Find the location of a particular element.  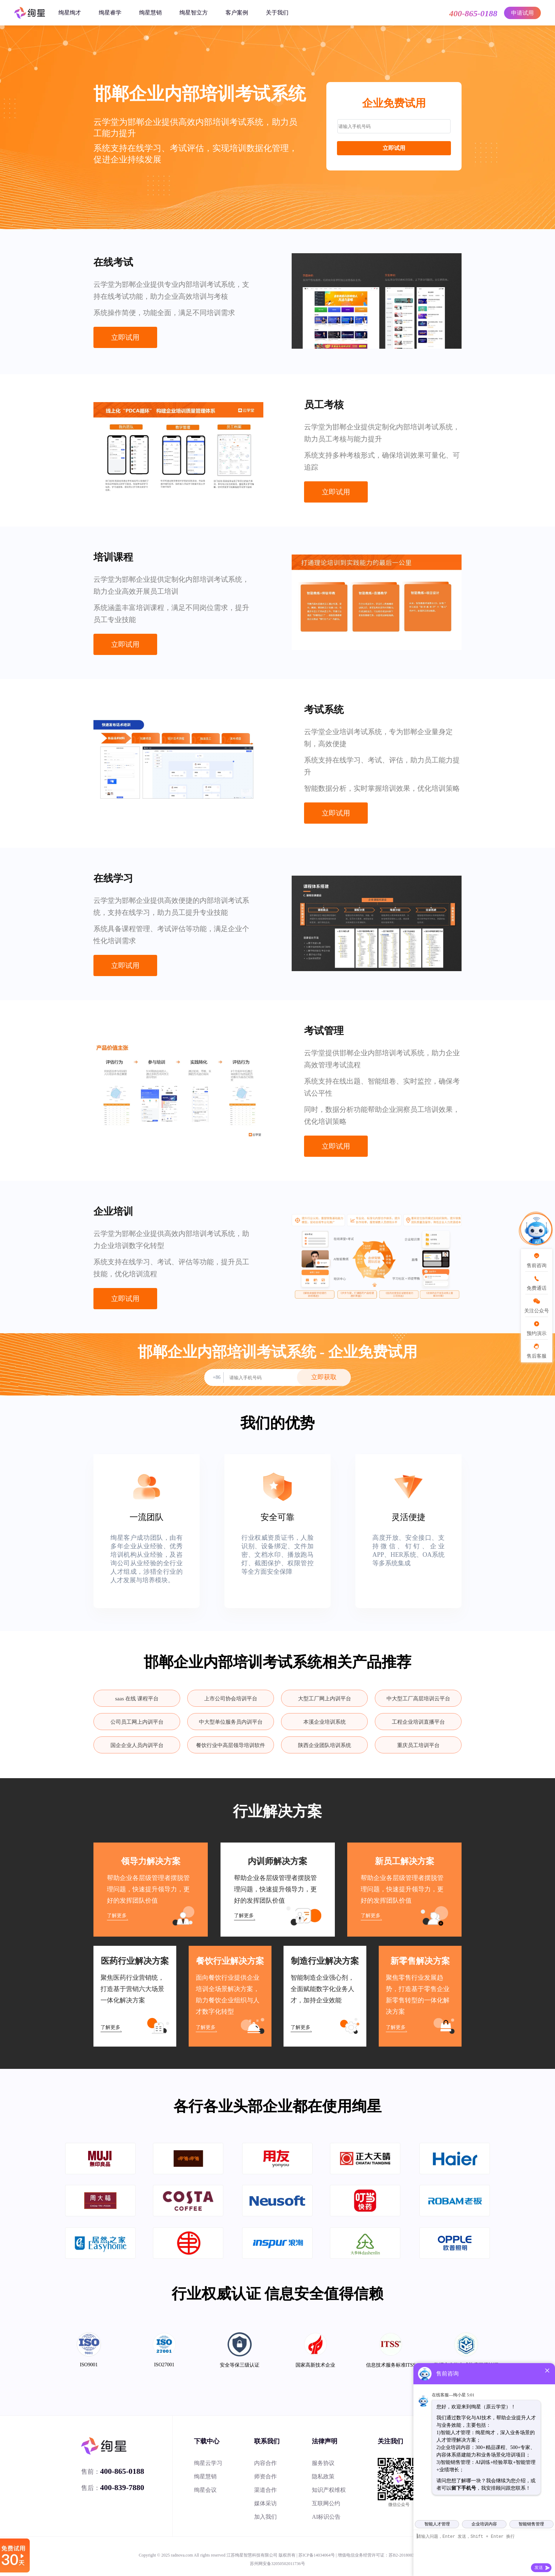

绚星会议 is located at coordinates (205, 2490).